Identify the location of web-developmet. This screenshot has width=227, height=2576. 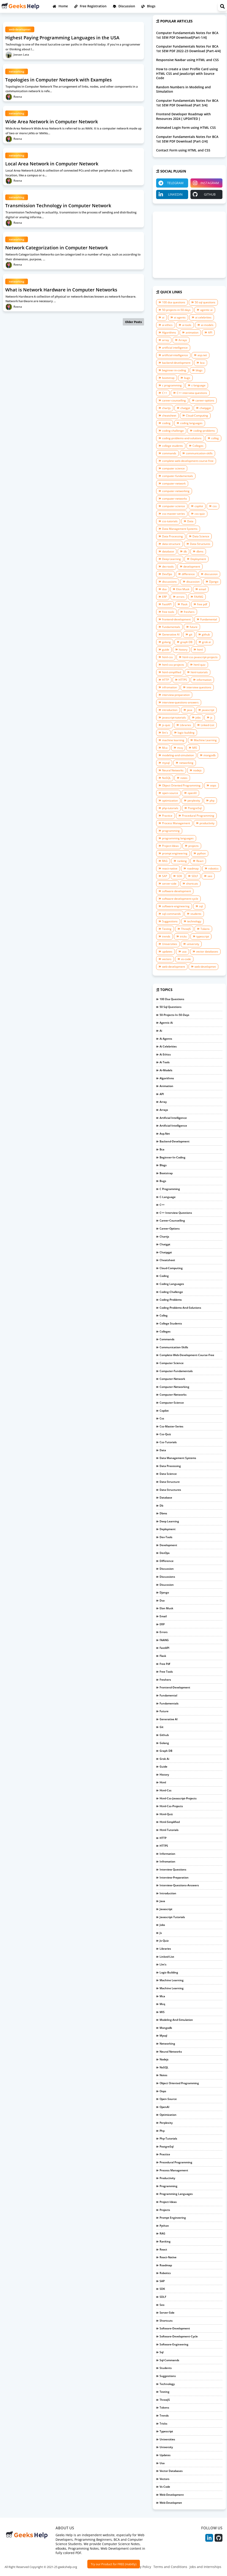
(205, 967).